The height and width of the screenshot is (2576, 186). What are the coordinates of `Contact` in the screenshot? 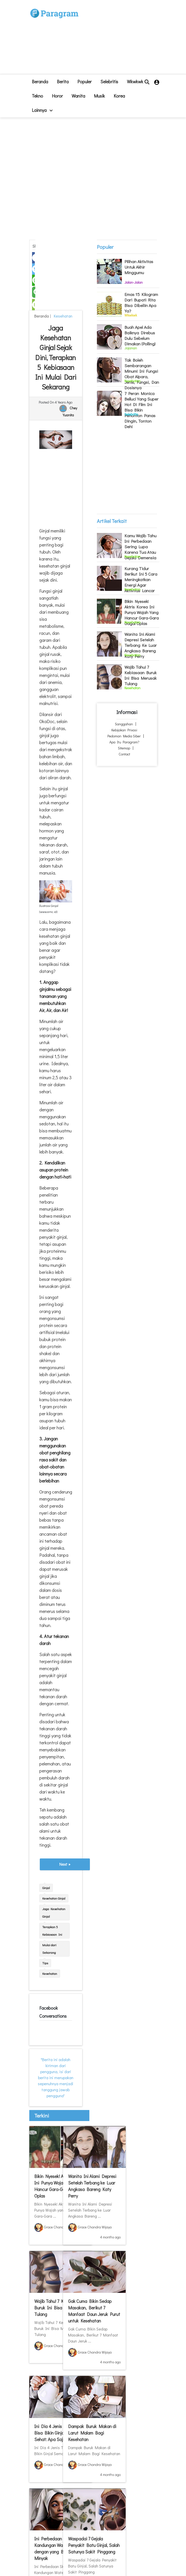 It's located at (124, 754).